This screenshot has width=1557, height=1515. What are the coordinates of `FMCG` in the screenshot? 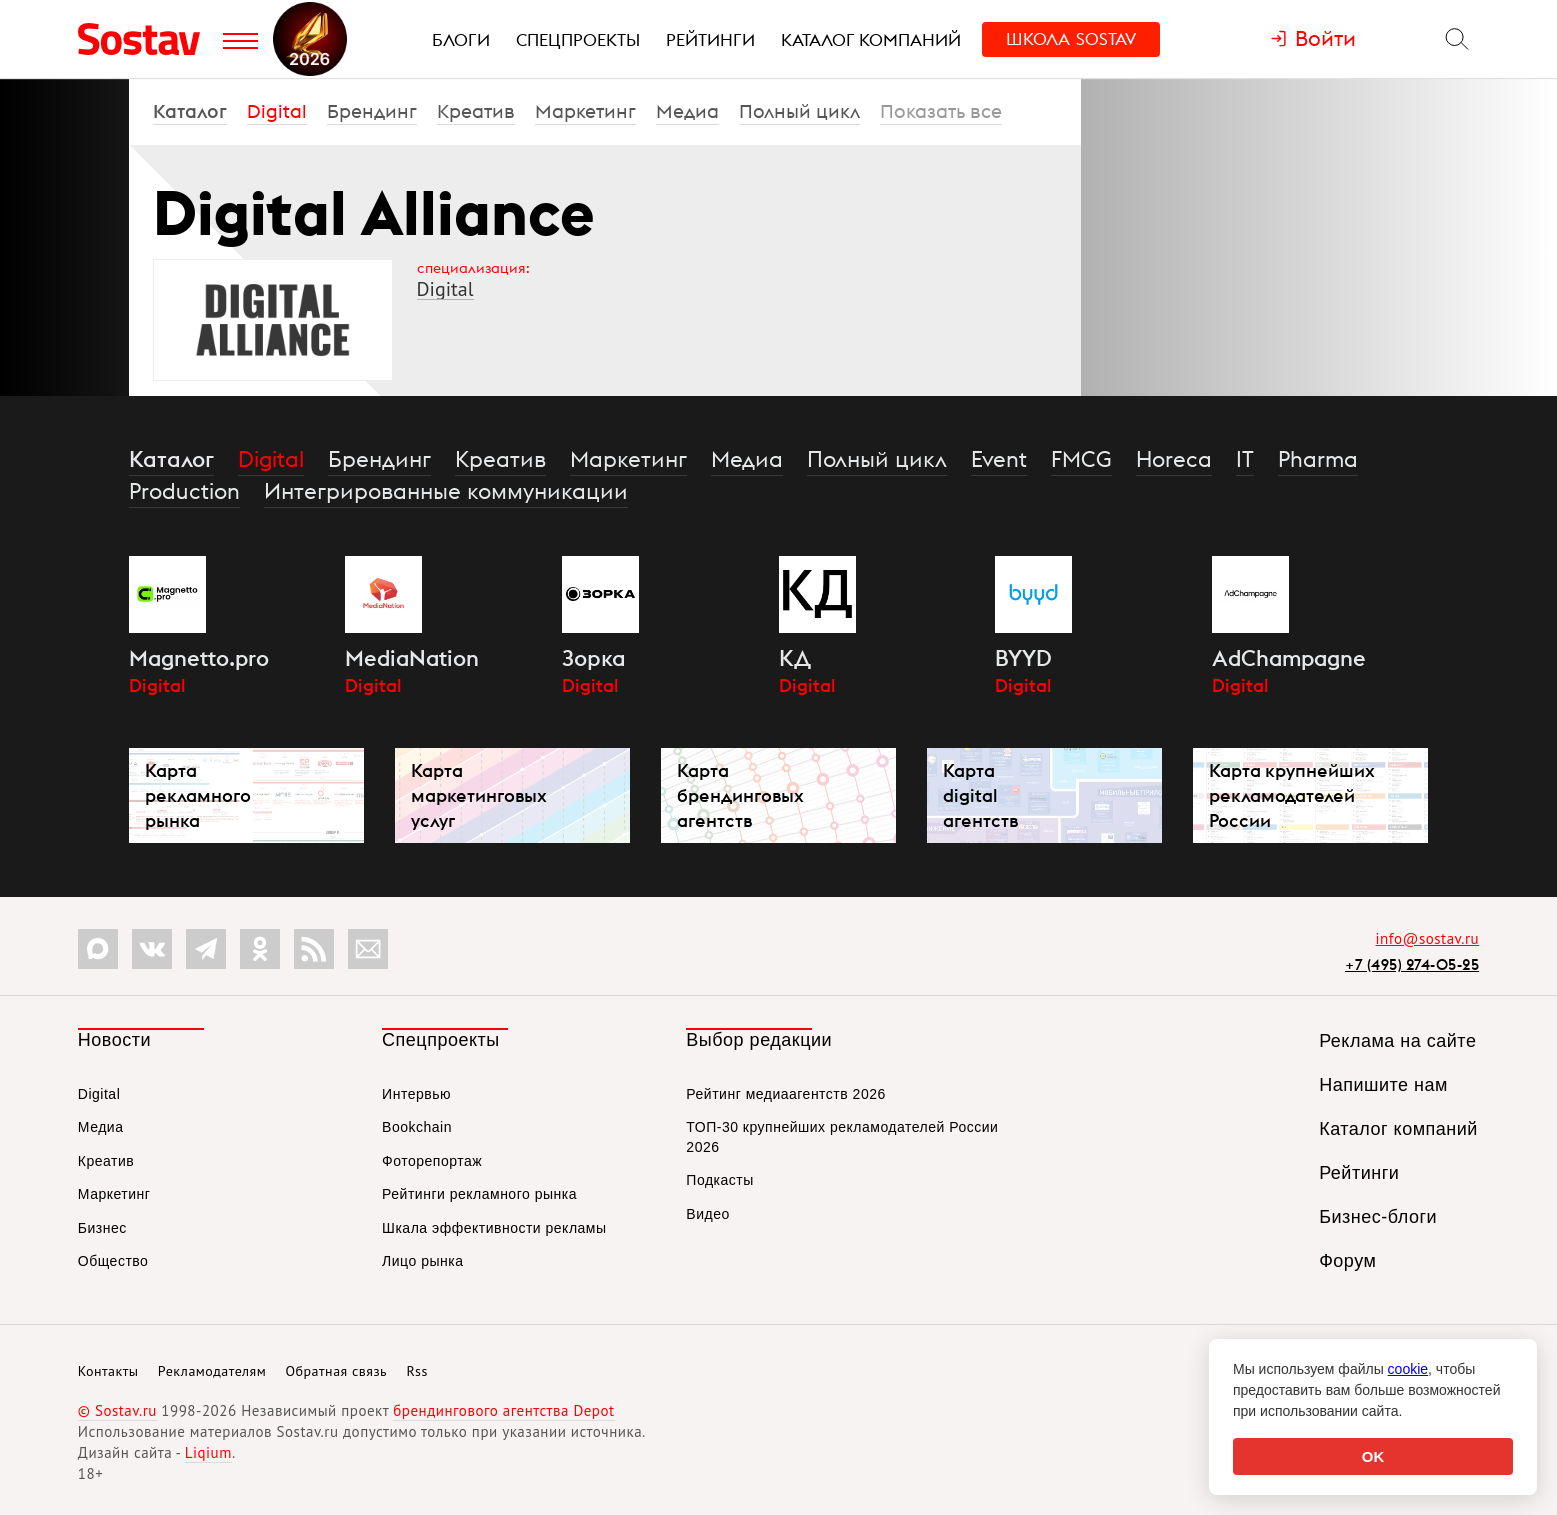 It's located at (1081, 459).